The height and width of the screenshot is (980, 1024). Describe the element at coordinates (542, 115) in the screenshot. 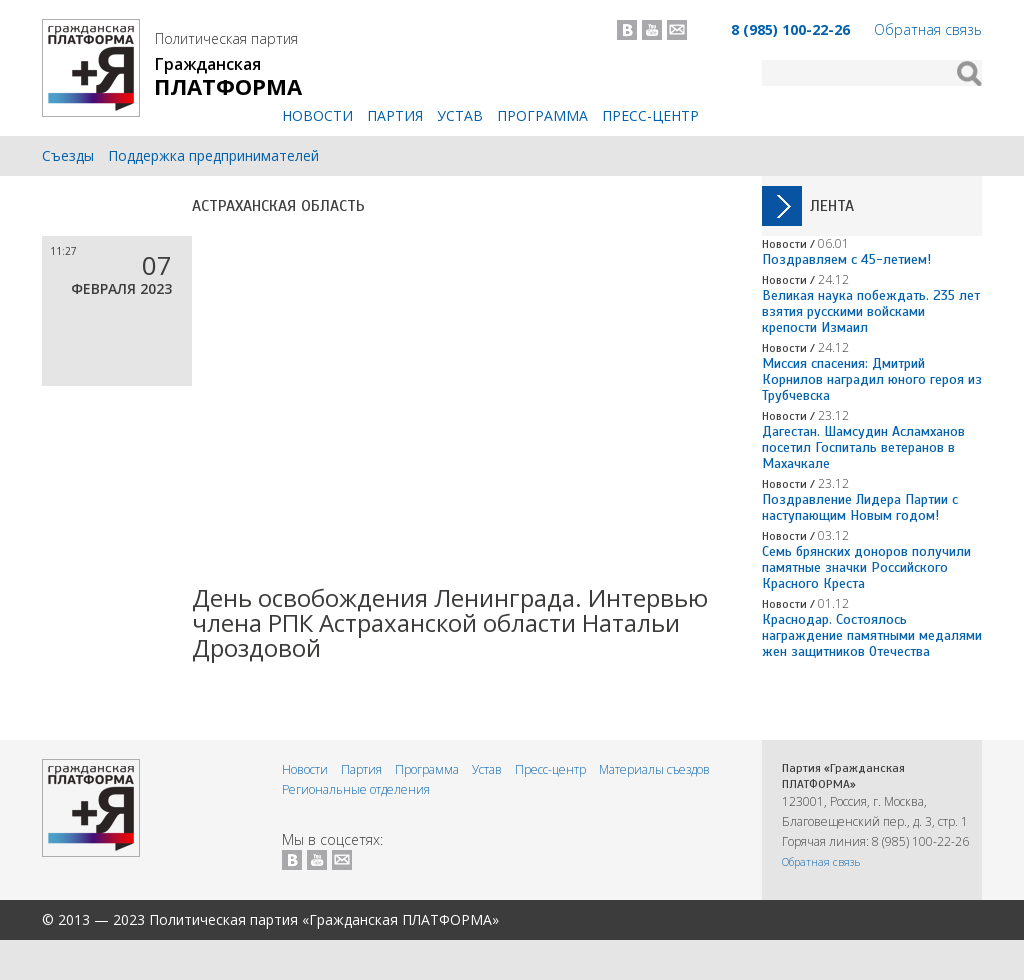

I see `Программа` at that location.